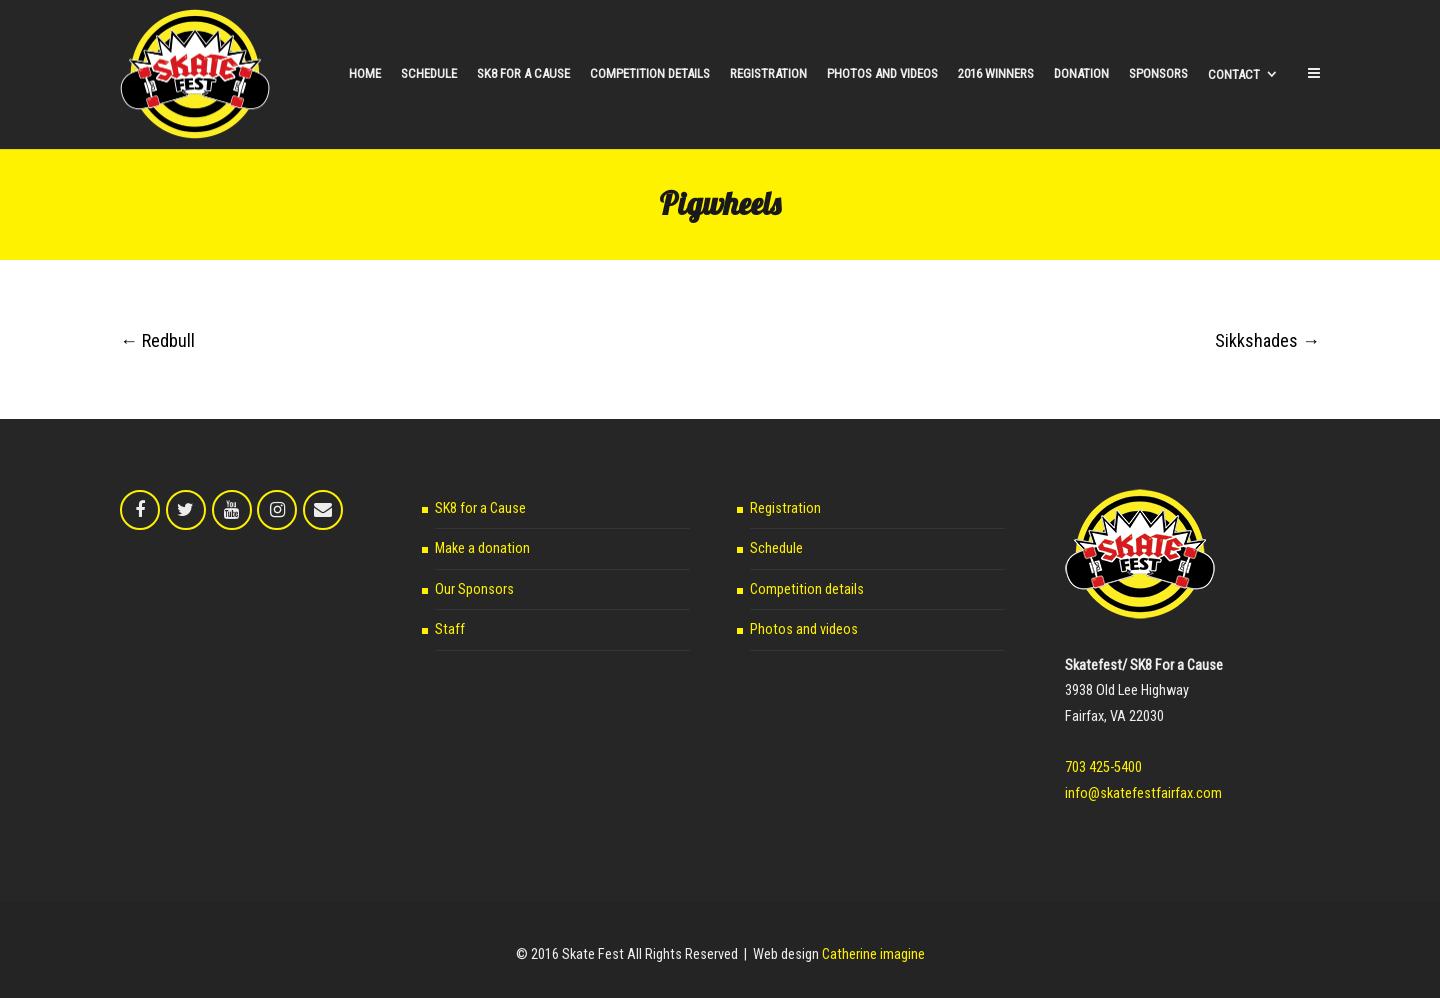 The image size is (1440, 998). What do you see at coordinates (804, 629) in the screenshot?
I see `Photos and videos` at bounding box center [804, 629].